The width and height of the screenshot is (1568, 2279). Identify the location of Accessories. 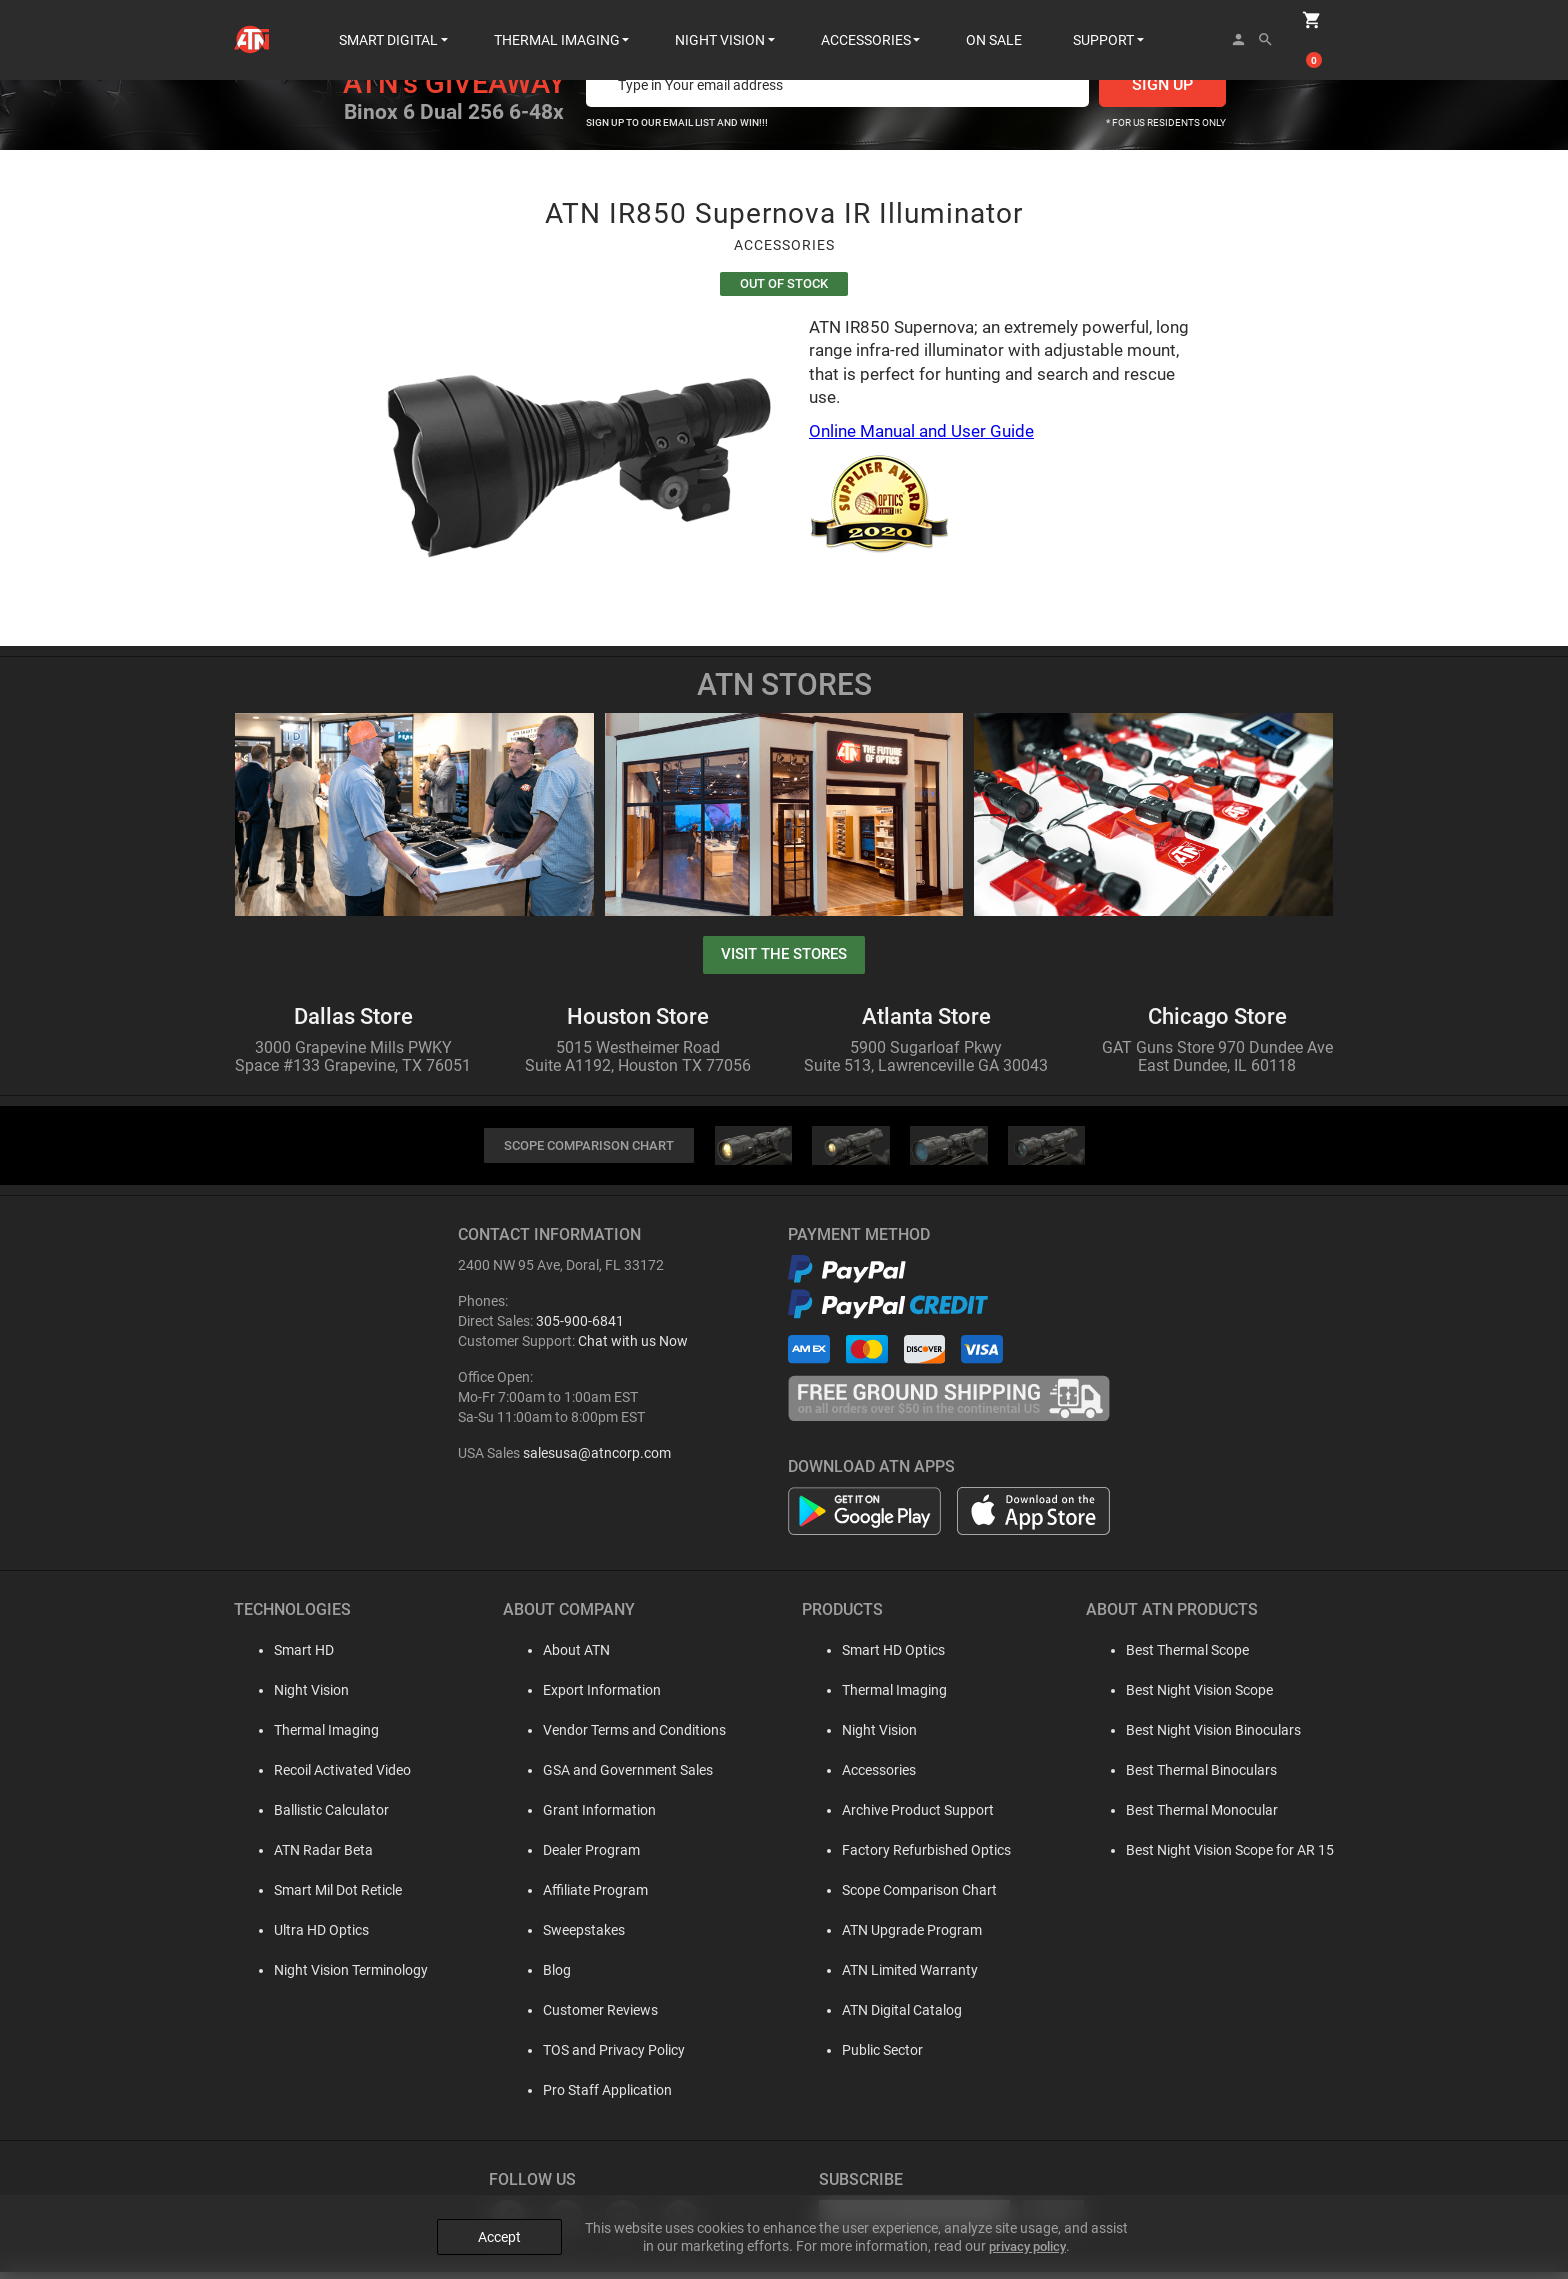
(872, 1777).